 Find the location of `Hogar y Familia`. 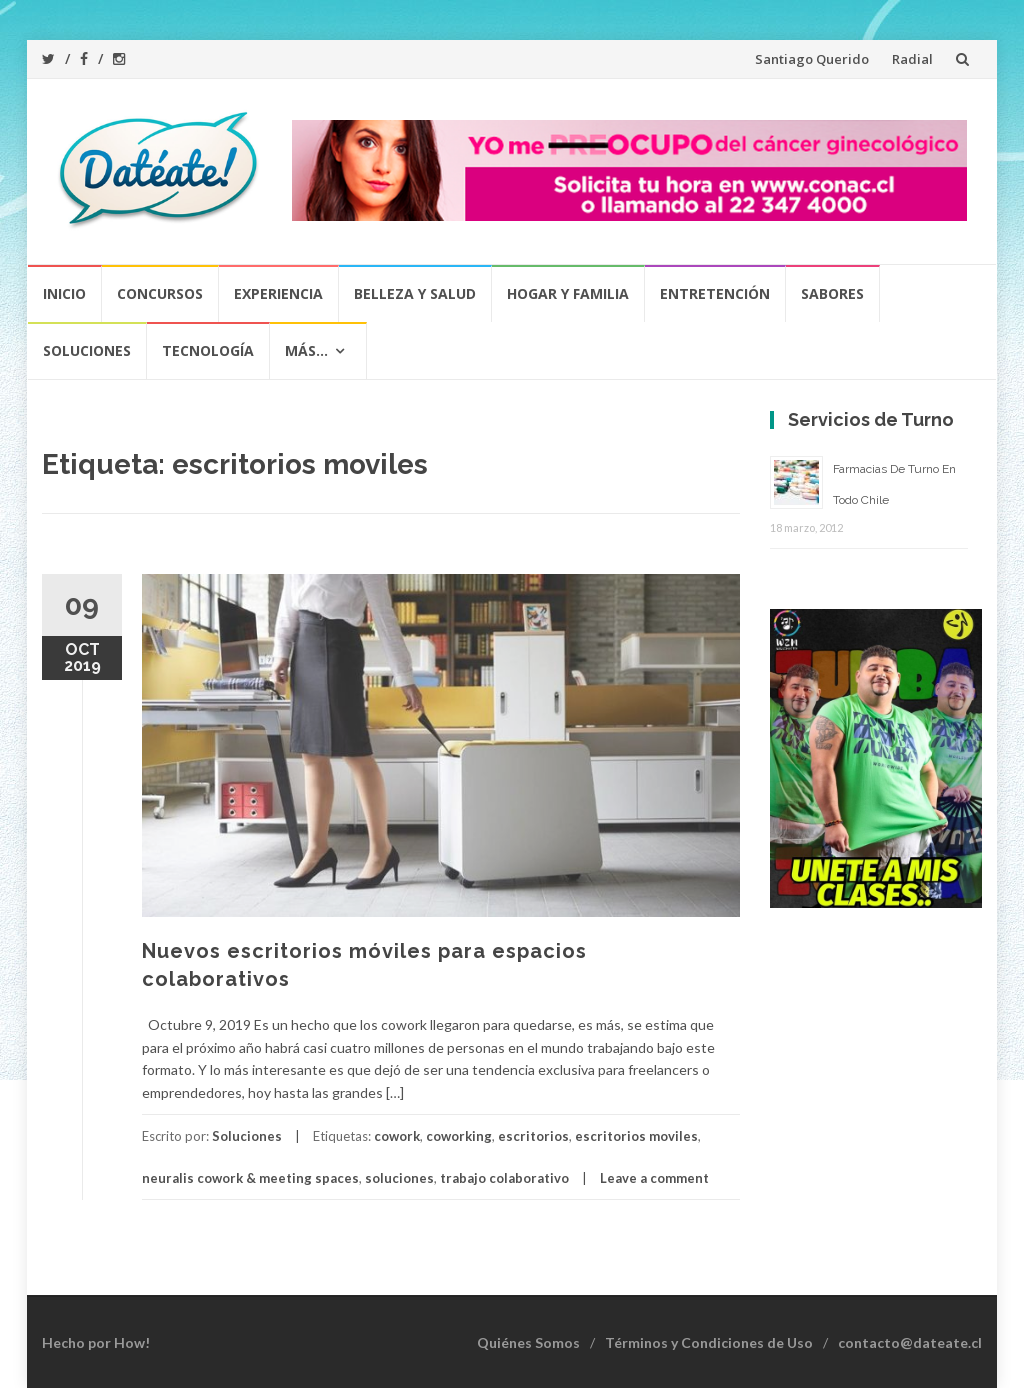

Hogar y Familia is located at coordinates (568, 293).